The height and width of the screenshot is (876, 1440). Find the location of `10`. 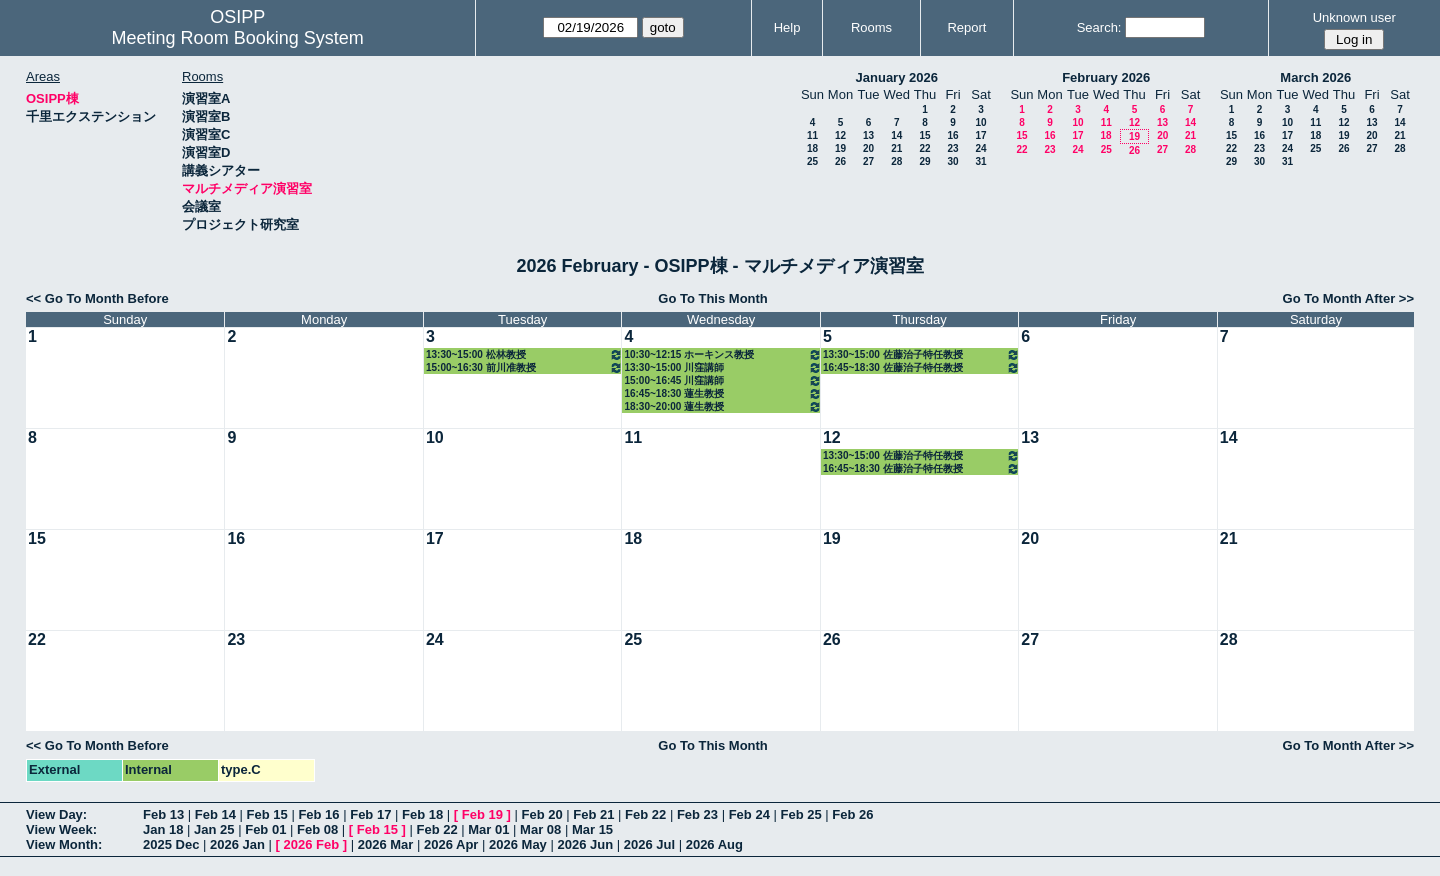

10 is located at coordinates (980, 122).